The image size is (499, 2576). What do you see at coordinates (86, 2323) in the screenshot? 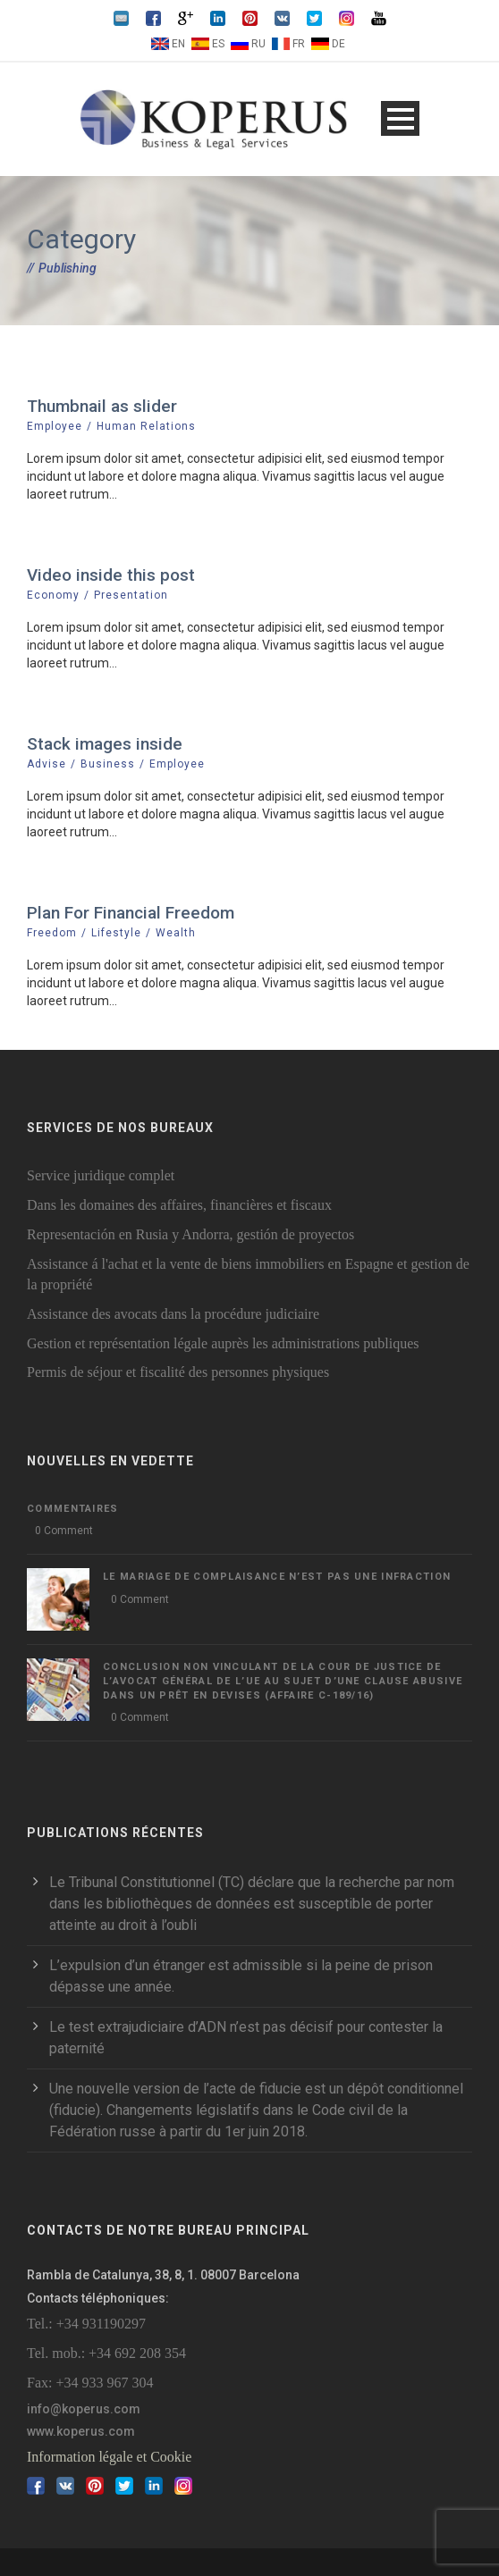
I see `Tel.: +34 931190297` at bounding box center [86, 2323].